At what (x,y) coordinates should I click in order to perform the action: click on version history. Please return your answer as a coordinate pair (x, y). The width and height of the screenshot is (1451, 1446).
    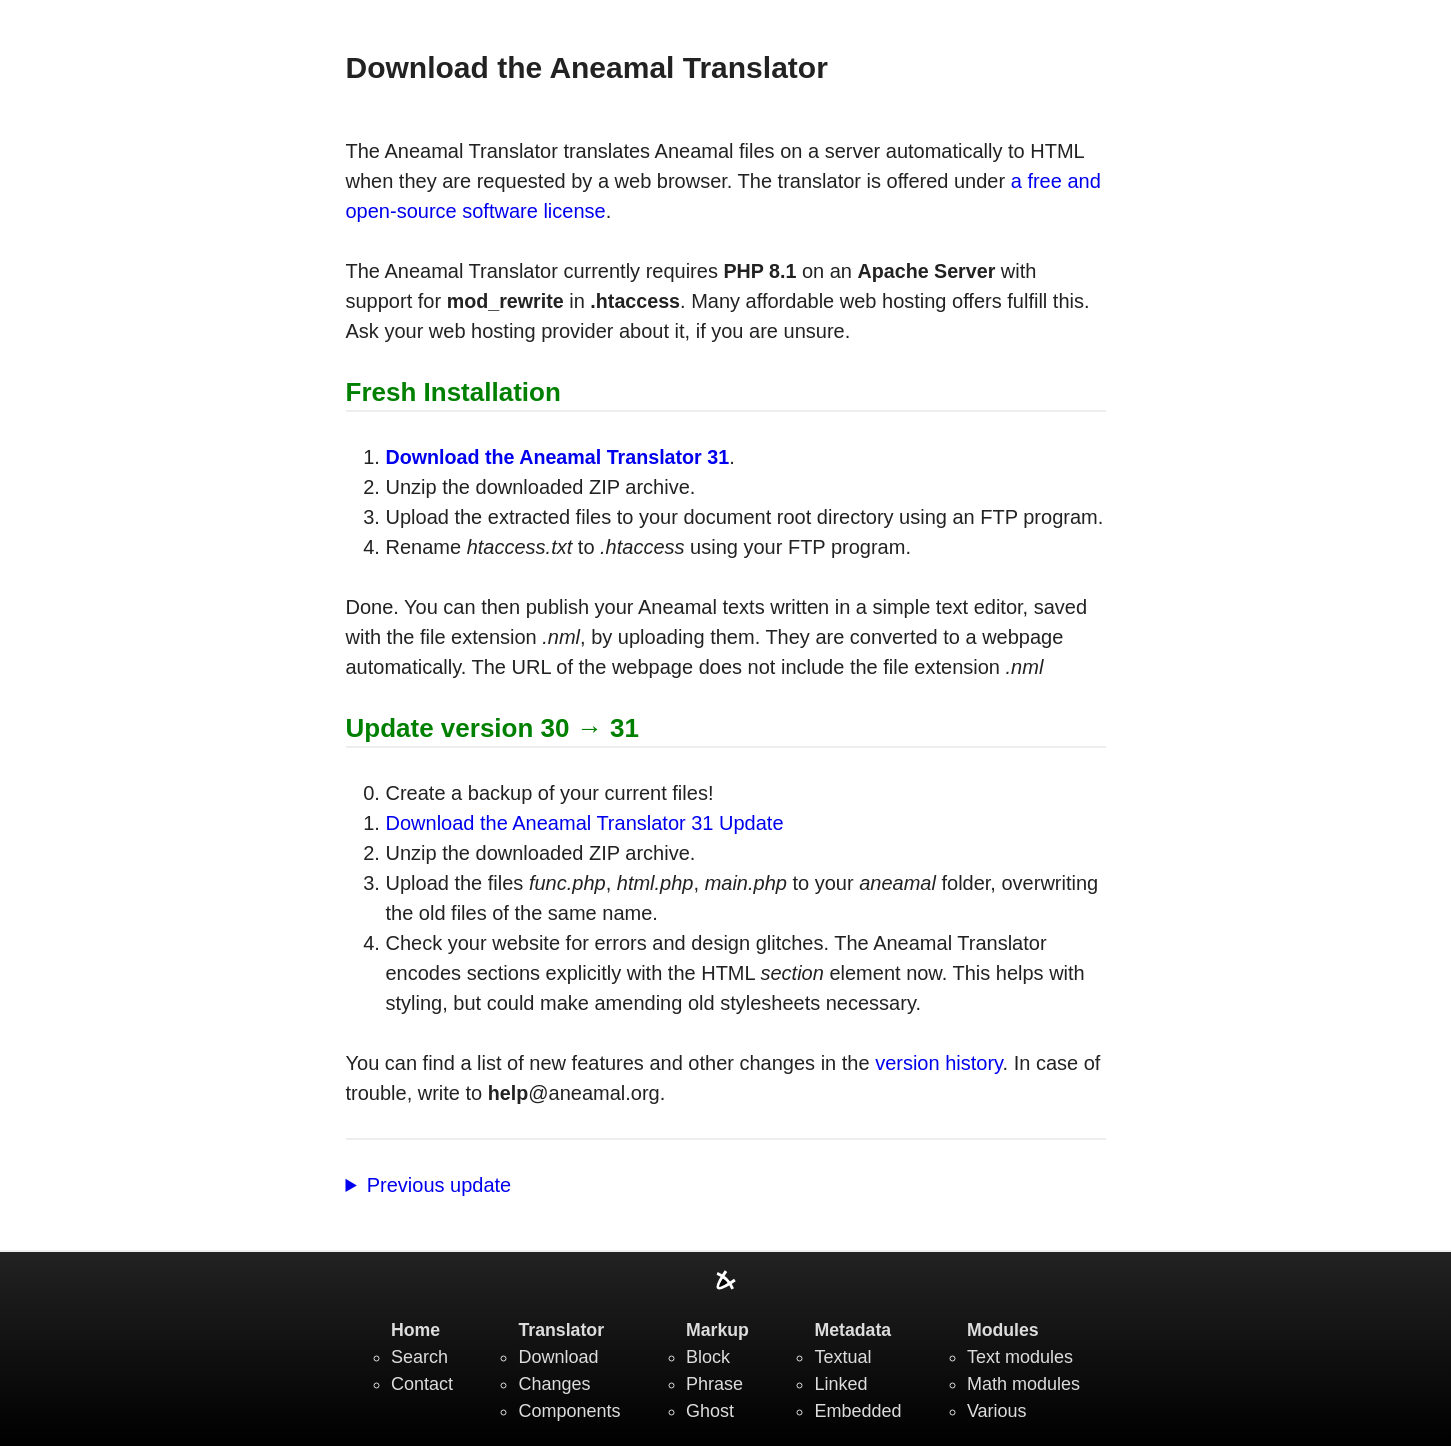
    Looking at the image, I should click on (938, 1063).